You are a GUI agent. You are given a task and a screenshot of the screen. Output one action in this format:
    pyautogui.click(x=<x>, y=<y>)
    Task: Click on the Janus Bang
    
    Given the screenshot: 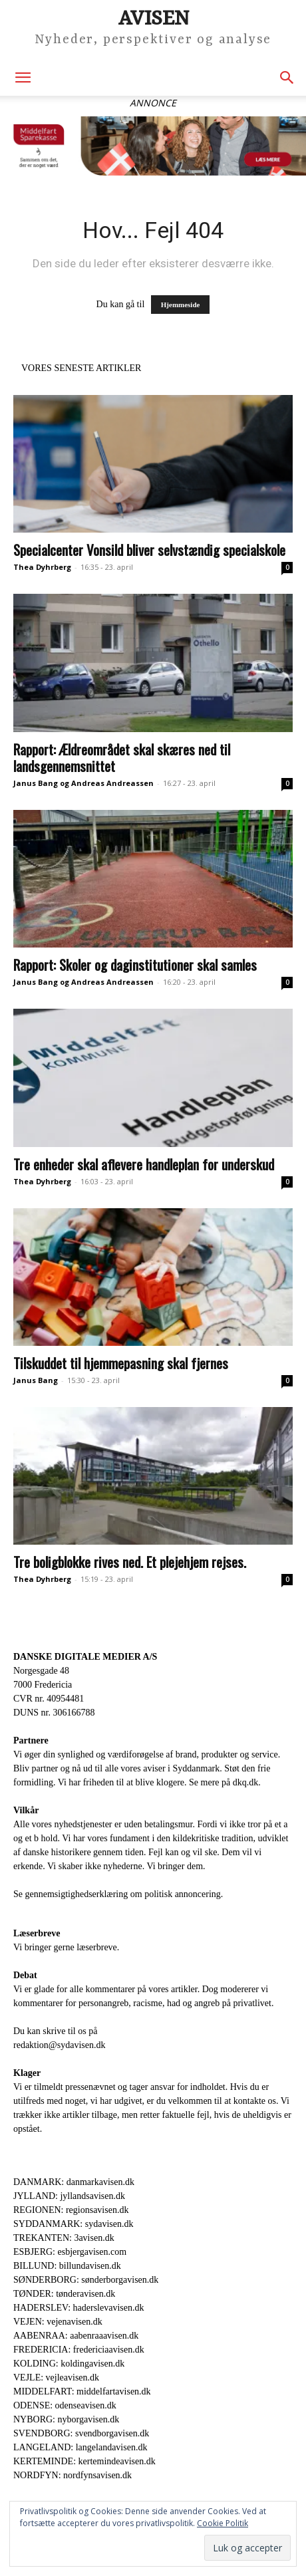 What is the action you would take?
    pyautogui.click(x=35, y=1380)
    